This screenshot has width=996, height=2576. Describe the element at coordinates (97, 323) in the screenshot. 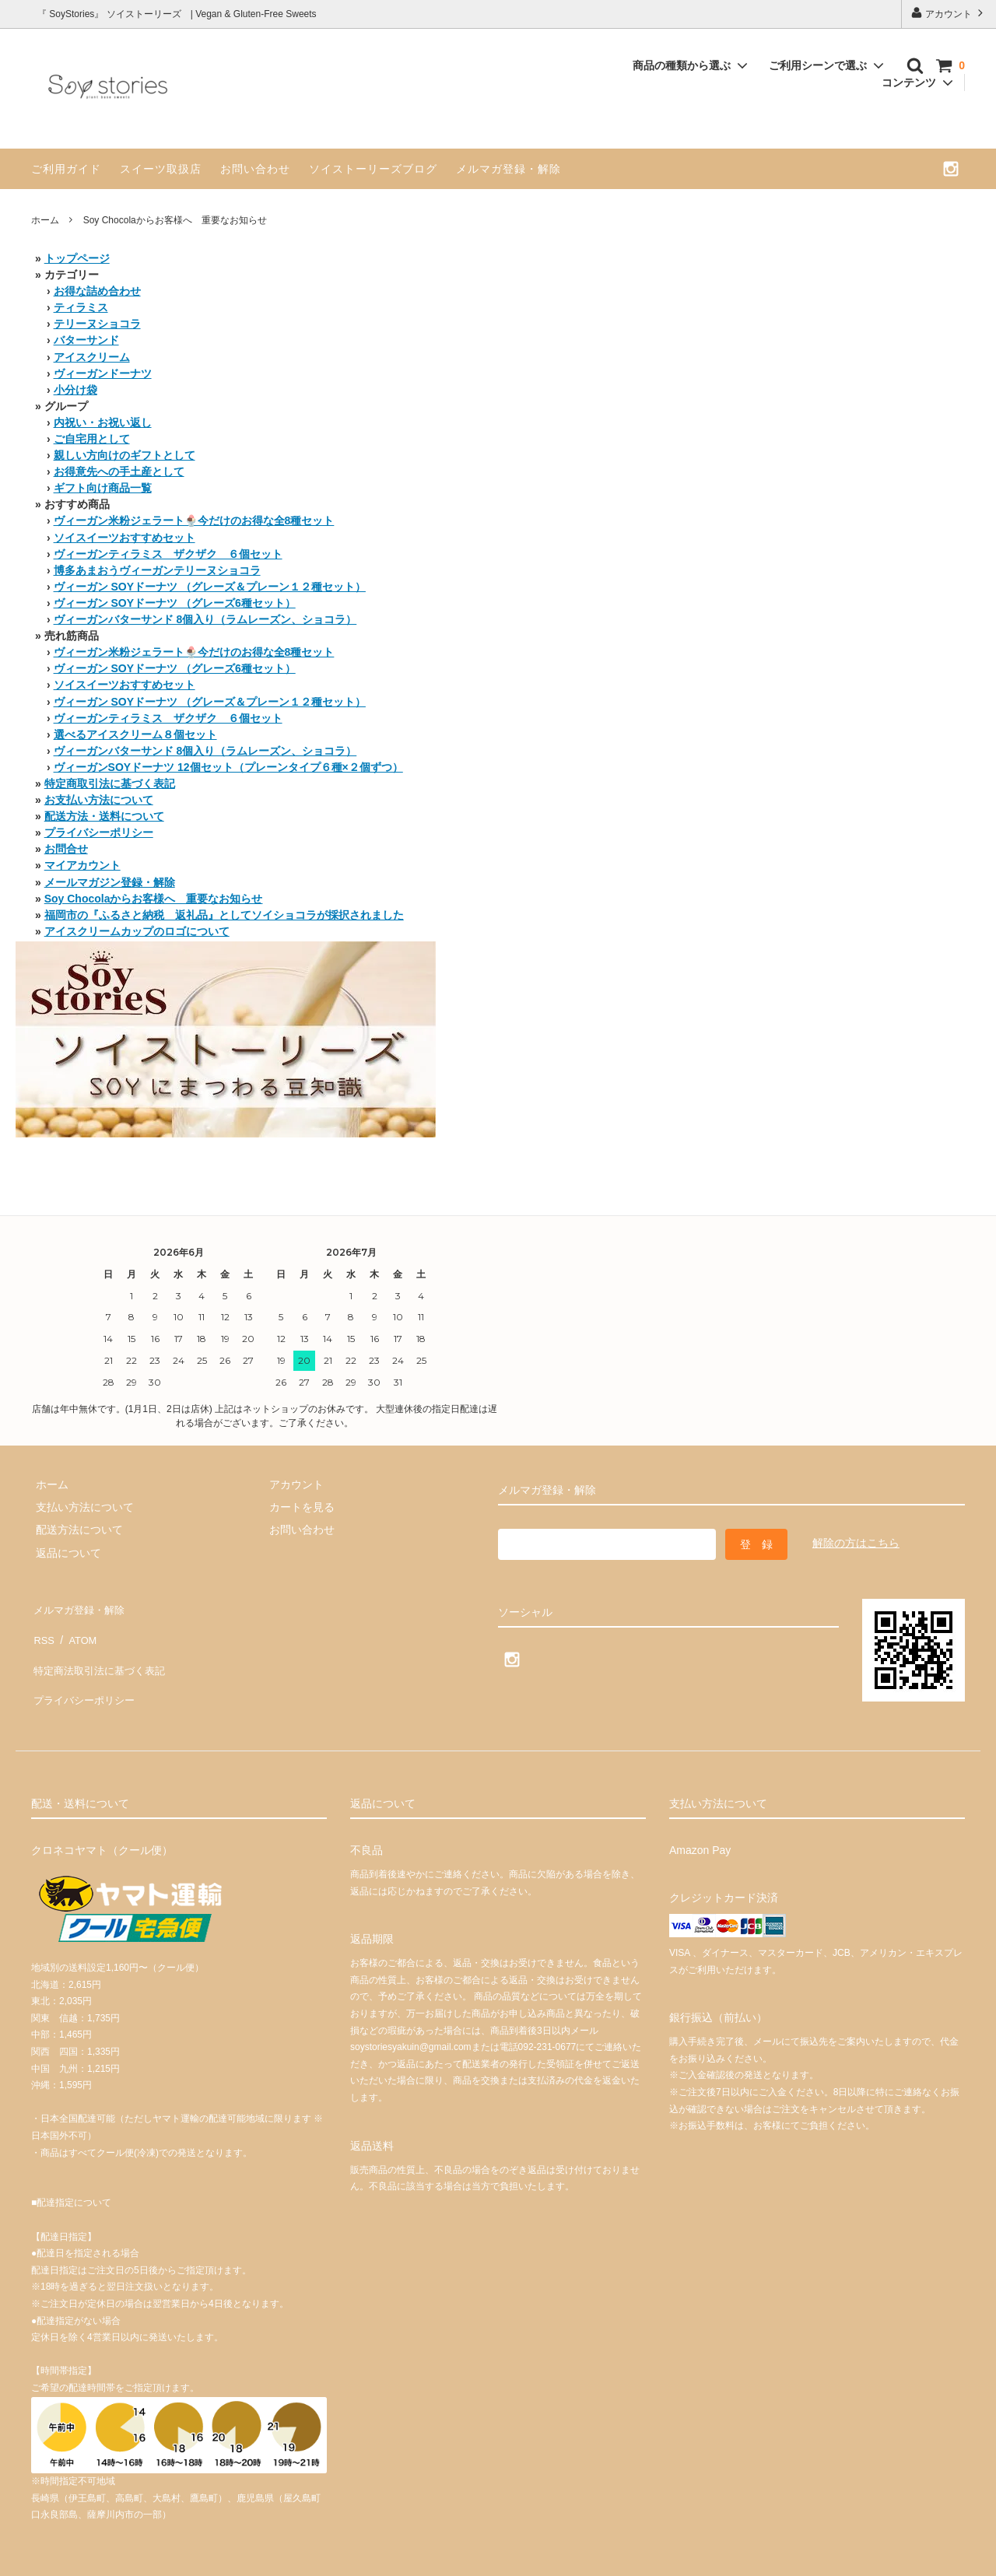

I see `テリーヌショコラ` at that location.